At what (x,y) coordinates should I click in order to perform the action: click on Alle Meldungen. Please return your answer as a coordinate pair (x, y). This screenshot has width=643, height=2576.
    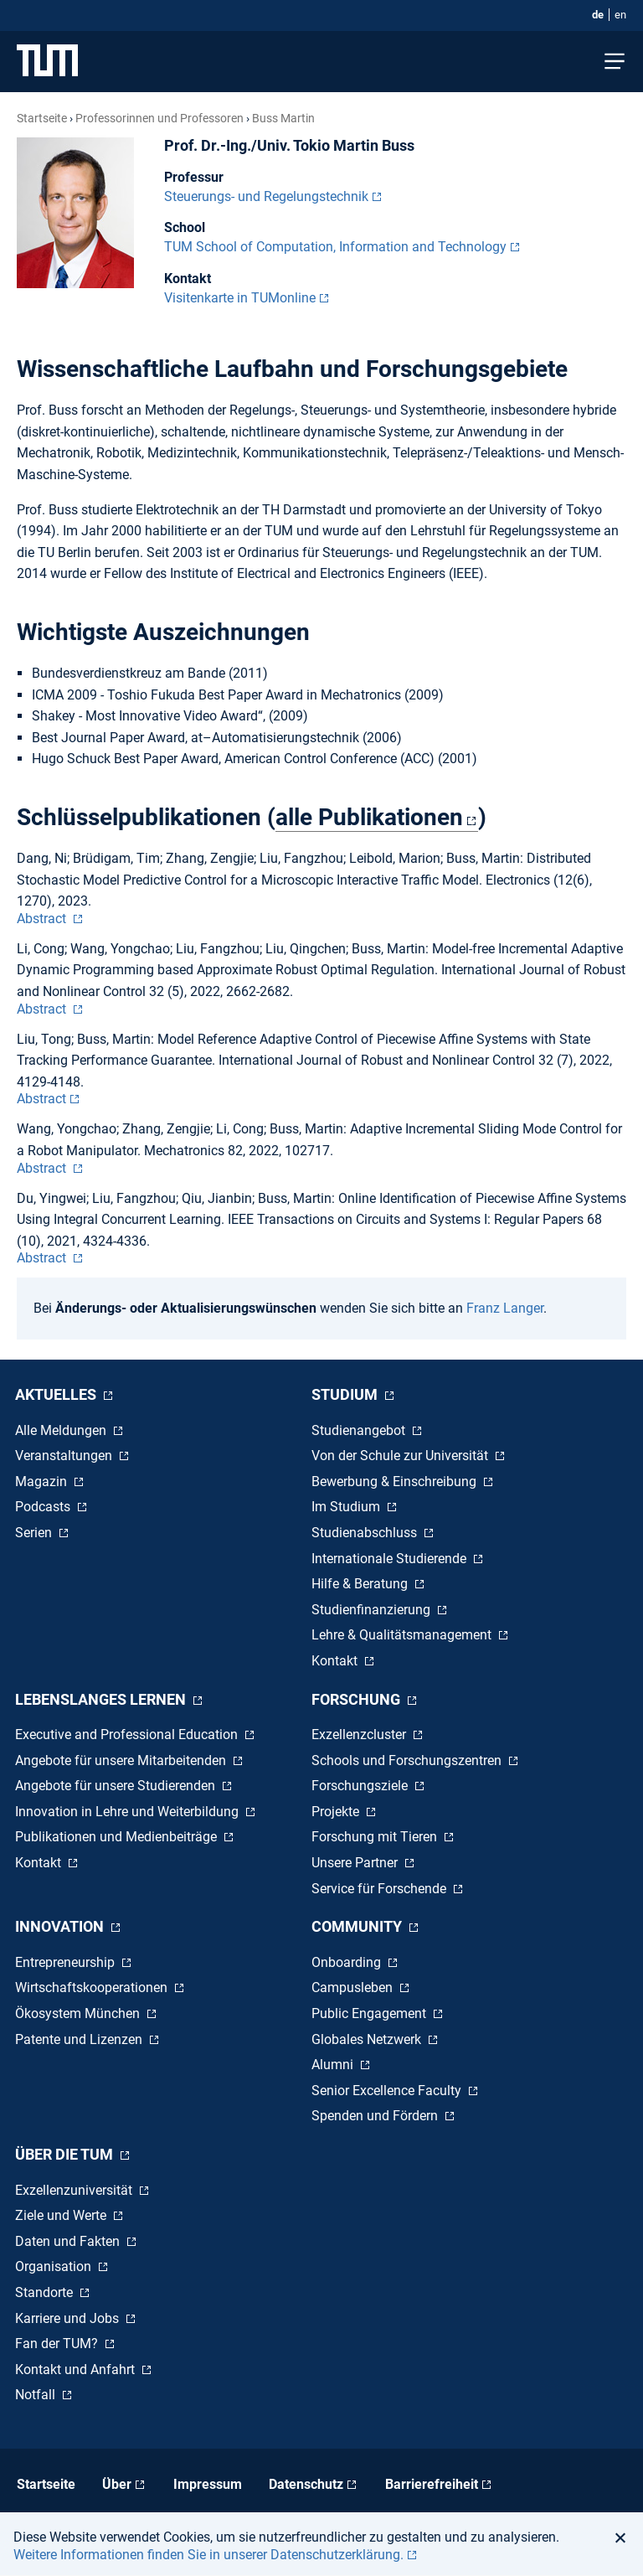
    Looking at the image, I should click on (62, 1430).